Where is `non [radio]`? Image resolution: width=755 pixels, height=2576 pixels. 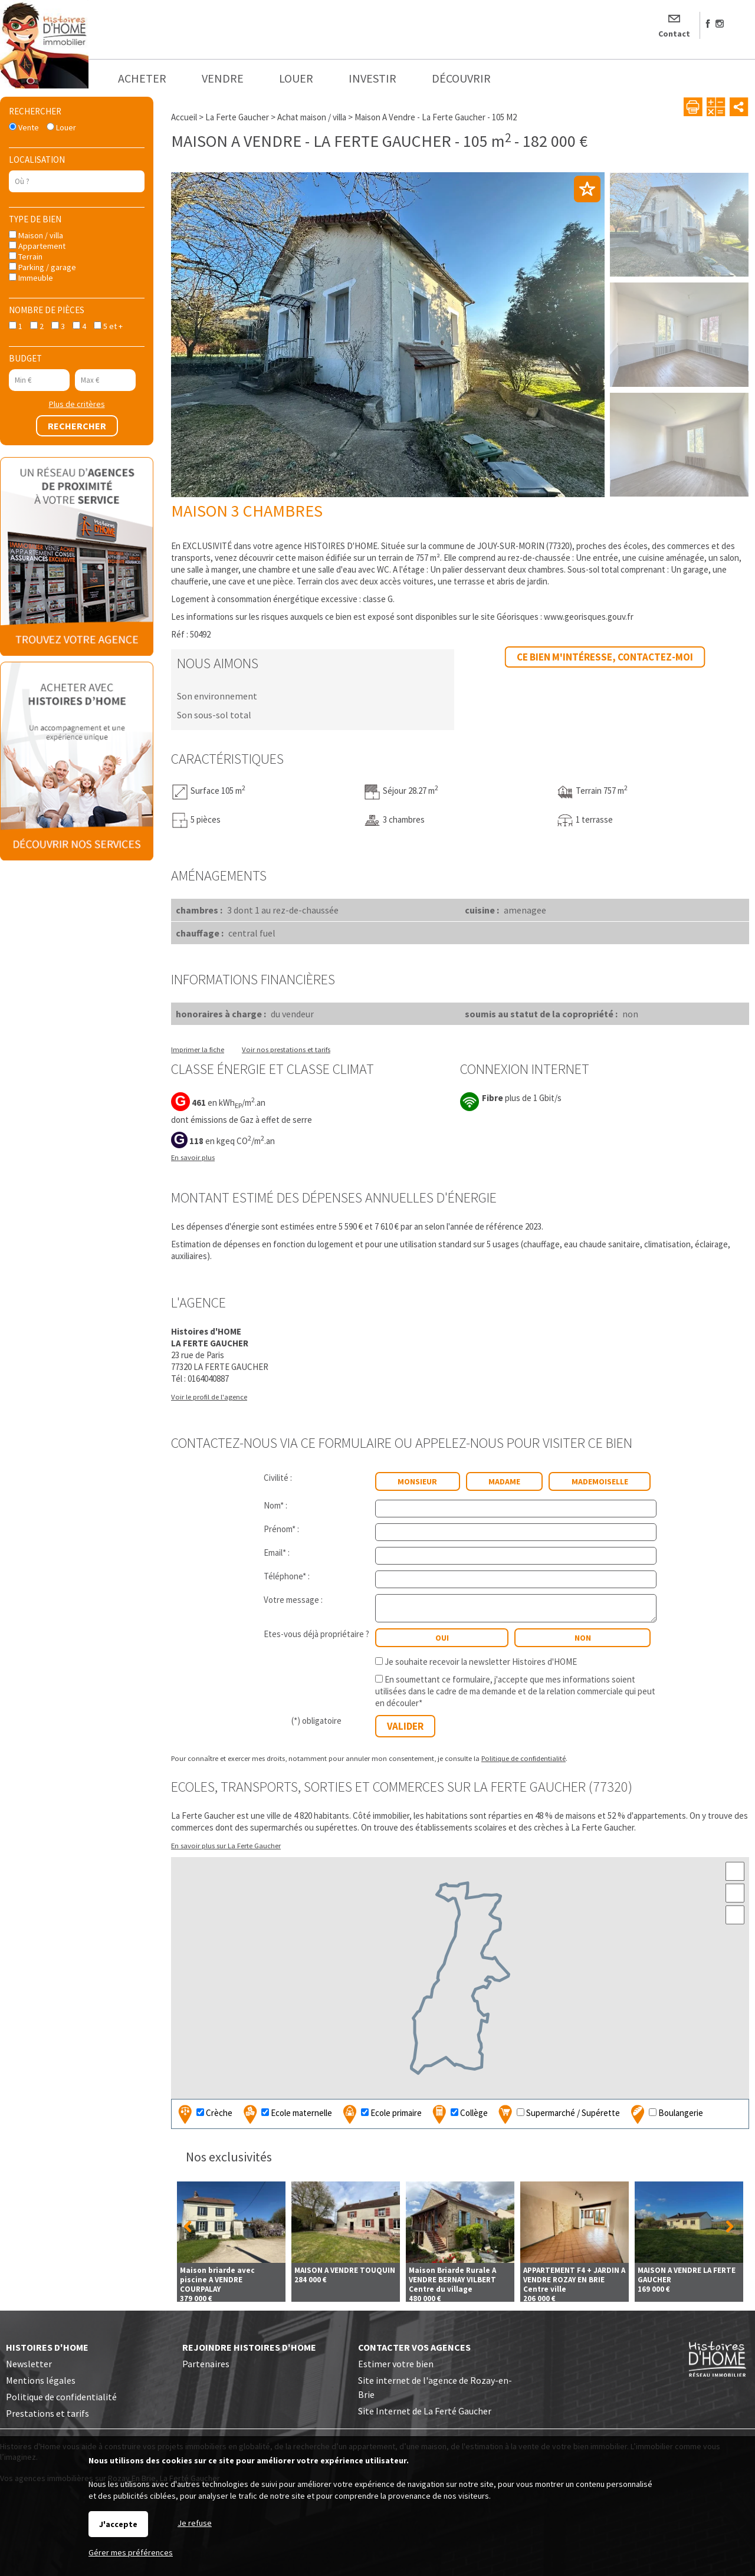 non [radio] is located at coordinates (583, 1637).